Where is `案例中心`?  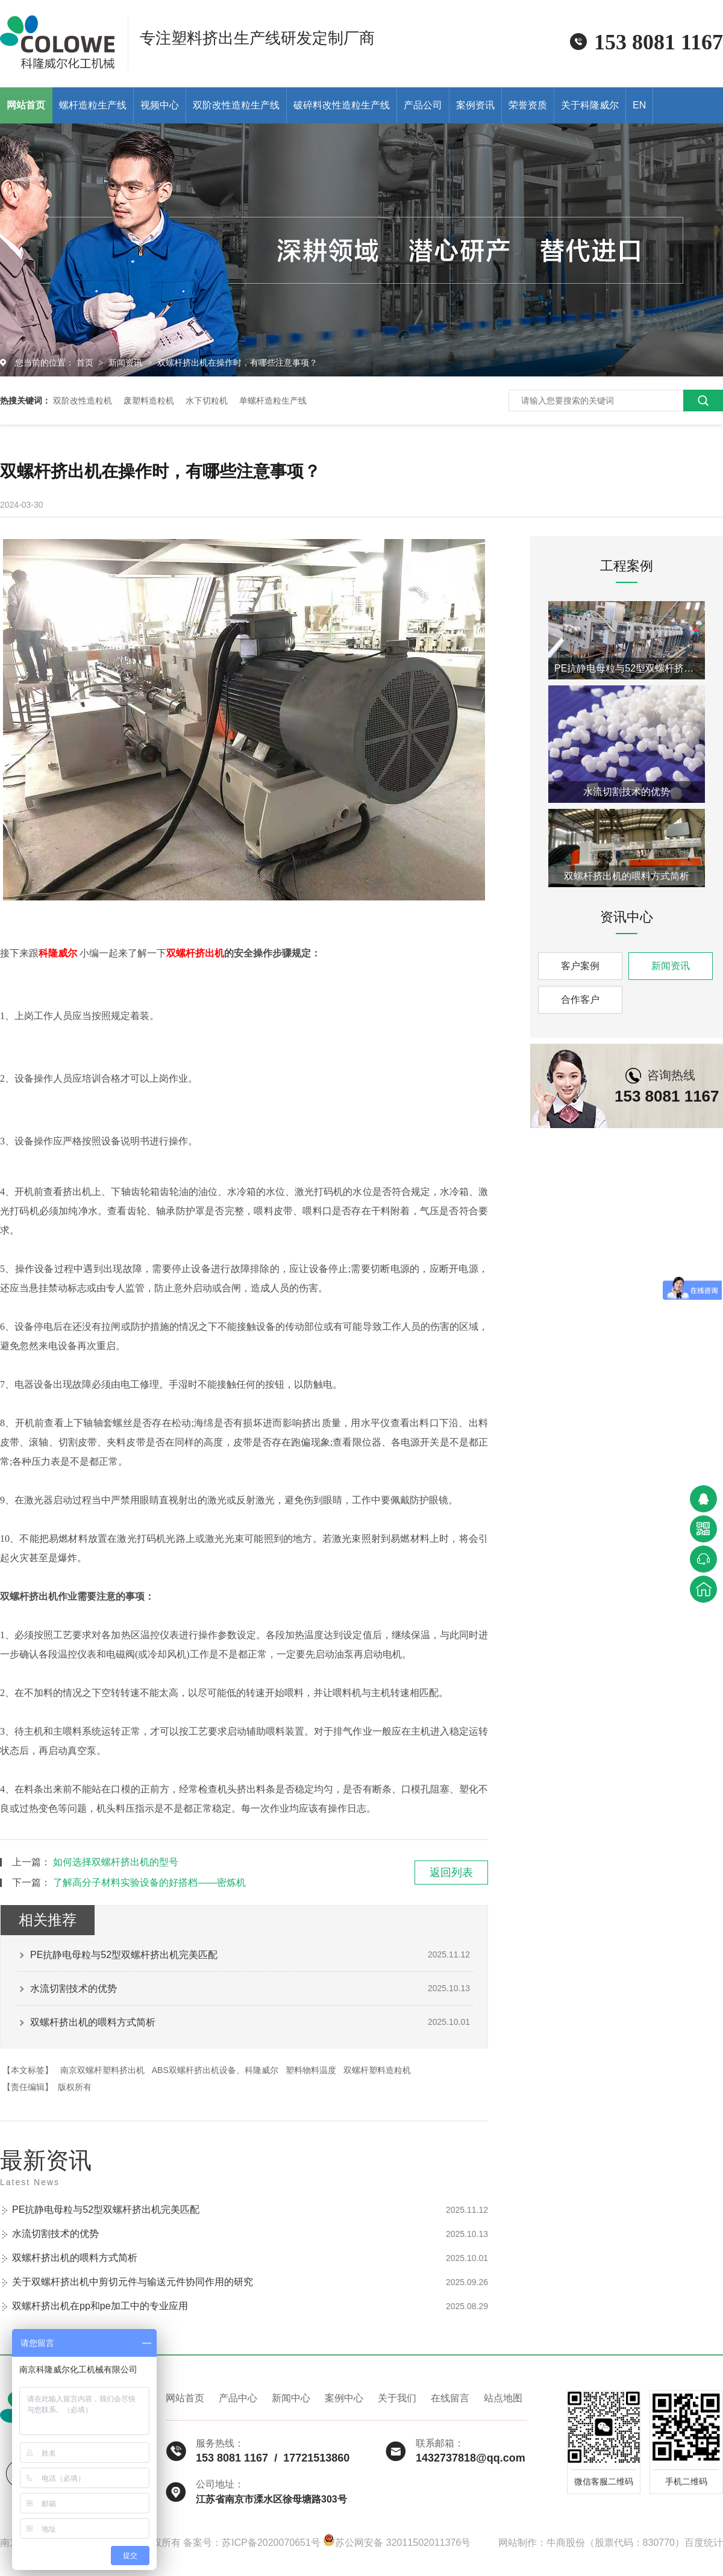 案例中心 is located at coordinates (344, 2398).